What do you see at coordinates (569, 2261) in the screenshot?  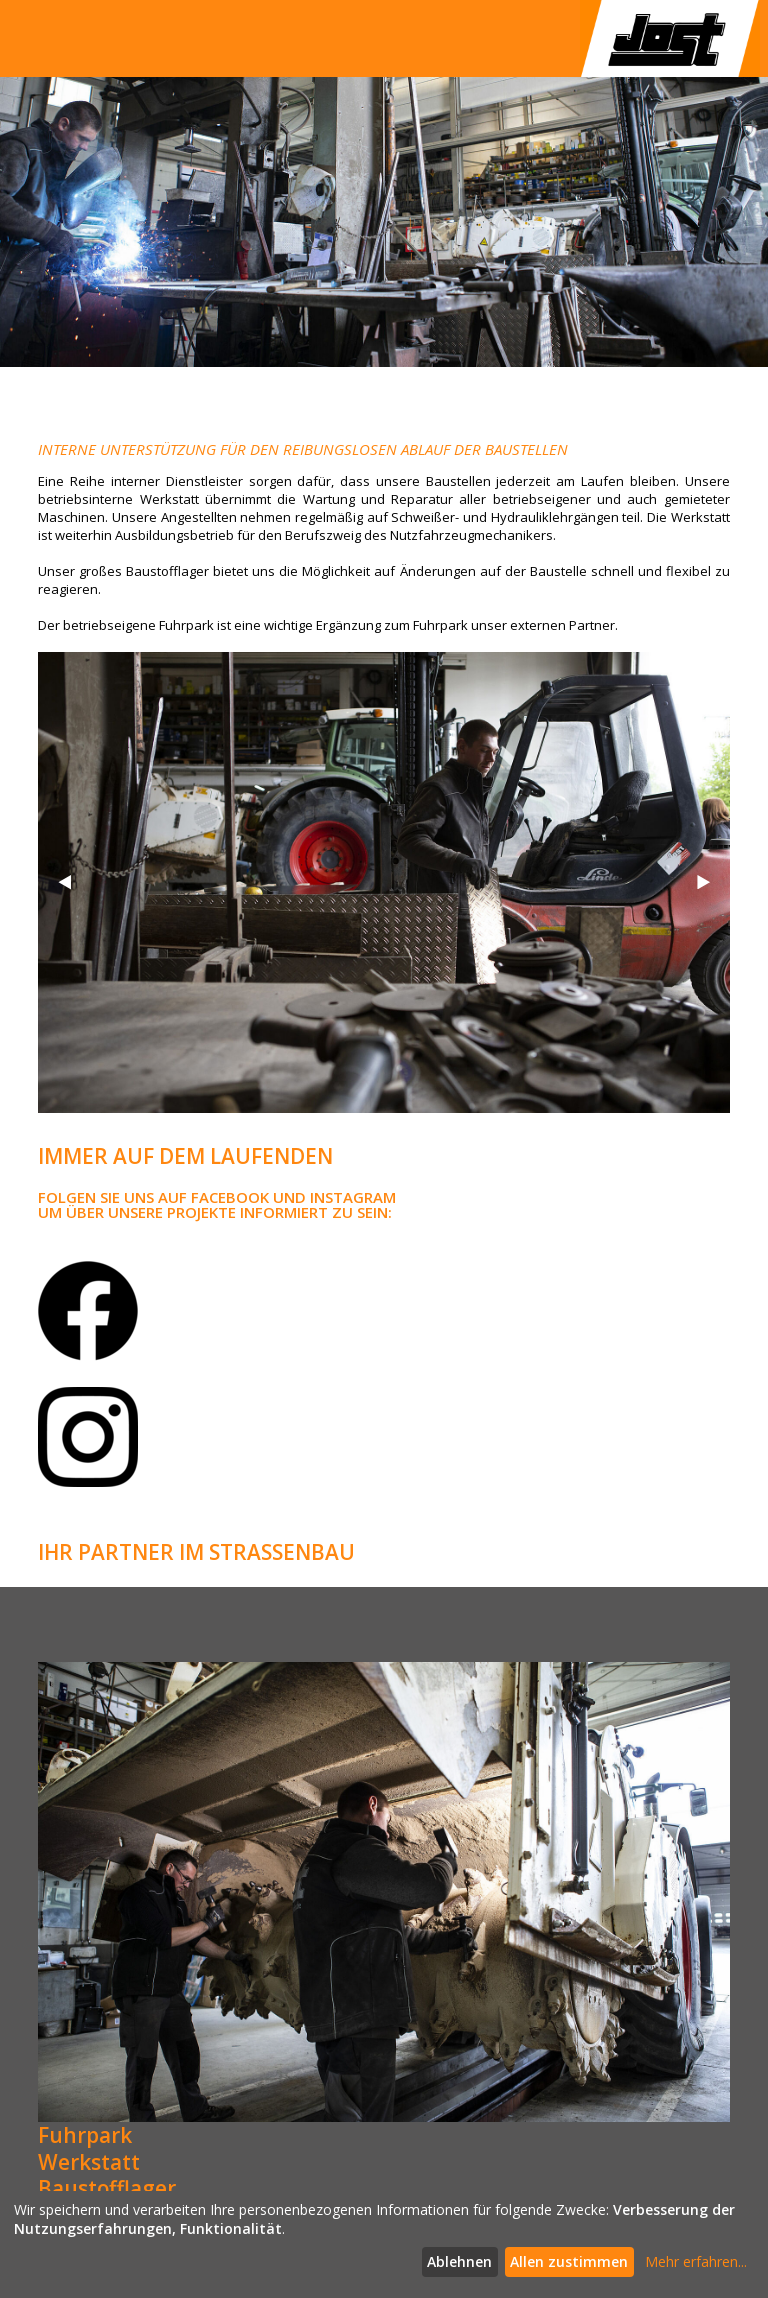 I see `Allen zustimmen` at bounding box center [569, 2261].